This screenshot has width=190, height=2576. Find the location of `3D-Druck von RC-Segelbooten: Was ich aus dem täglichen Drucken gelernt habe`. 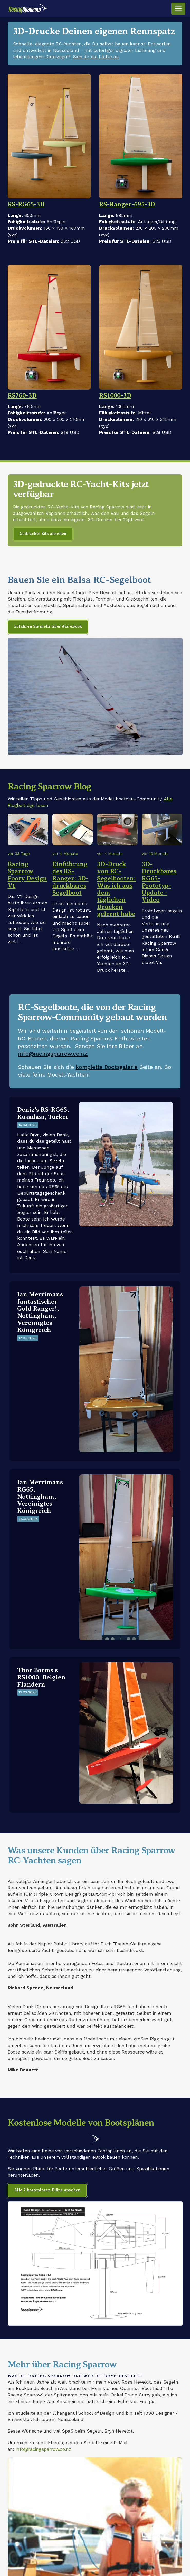

3D-Druck von RC-Segelbooten: Was ich aus dem täglichen Drucken gelernt habe is located at coordinates (116, 888).